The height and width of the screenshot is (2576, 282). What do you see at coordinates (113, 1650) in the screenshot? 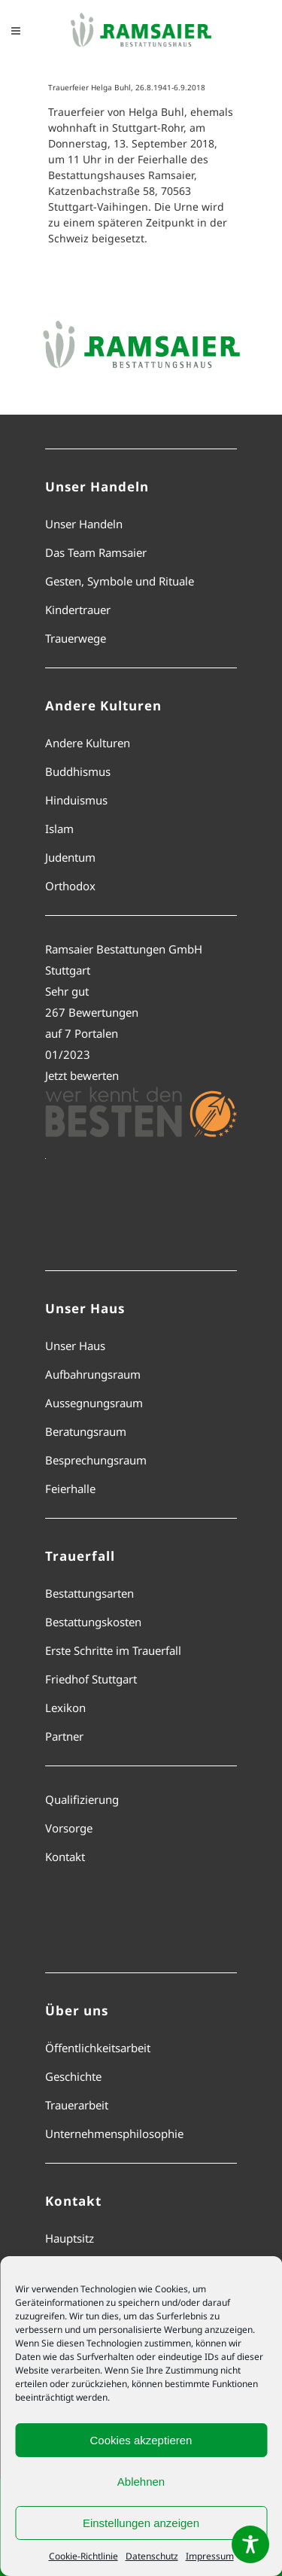
I see `Erste Schritte im Trauerfall` at bounding box center [113, 1650].